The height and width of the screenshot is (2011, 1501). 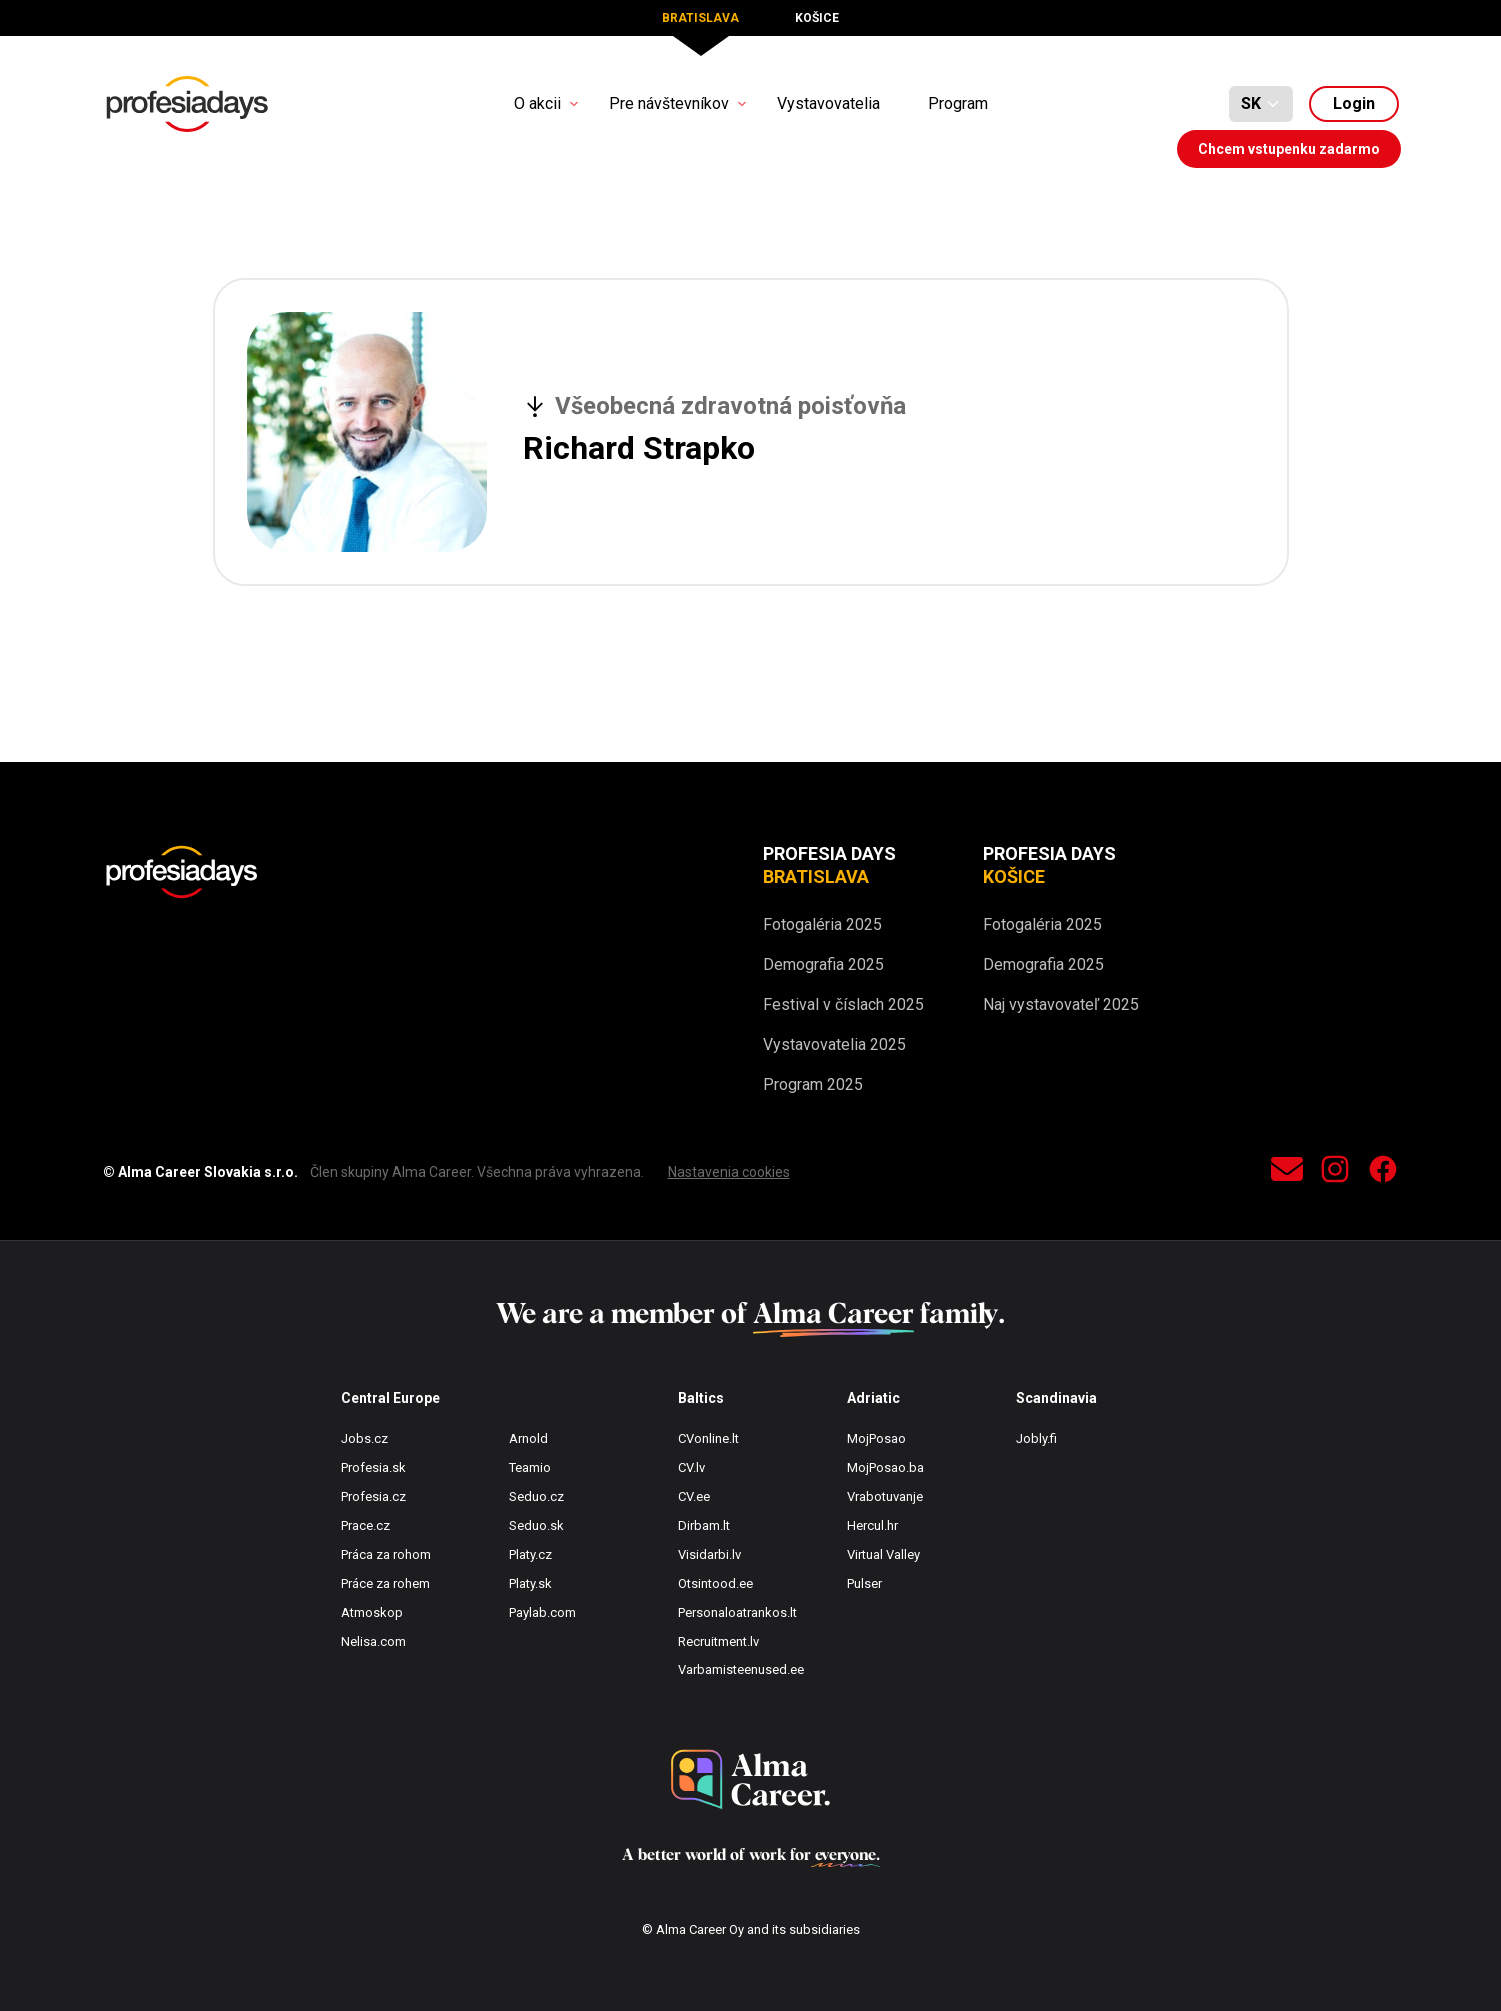 What do you see at coordinates (691, 1467) in the screenshot?
I see `CV.lv` at bounding box center [691, 1467].